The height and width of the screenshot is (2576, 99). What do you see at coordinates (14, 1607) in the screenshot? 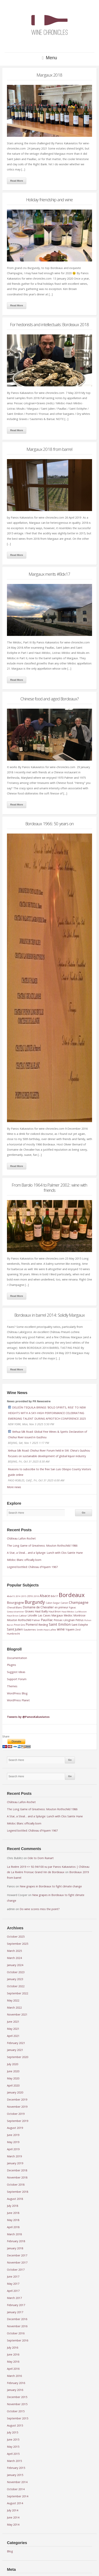
I see `Cheval Blanc [Cheval Blanc (10 items)]` at bounding box center [14, 1607].